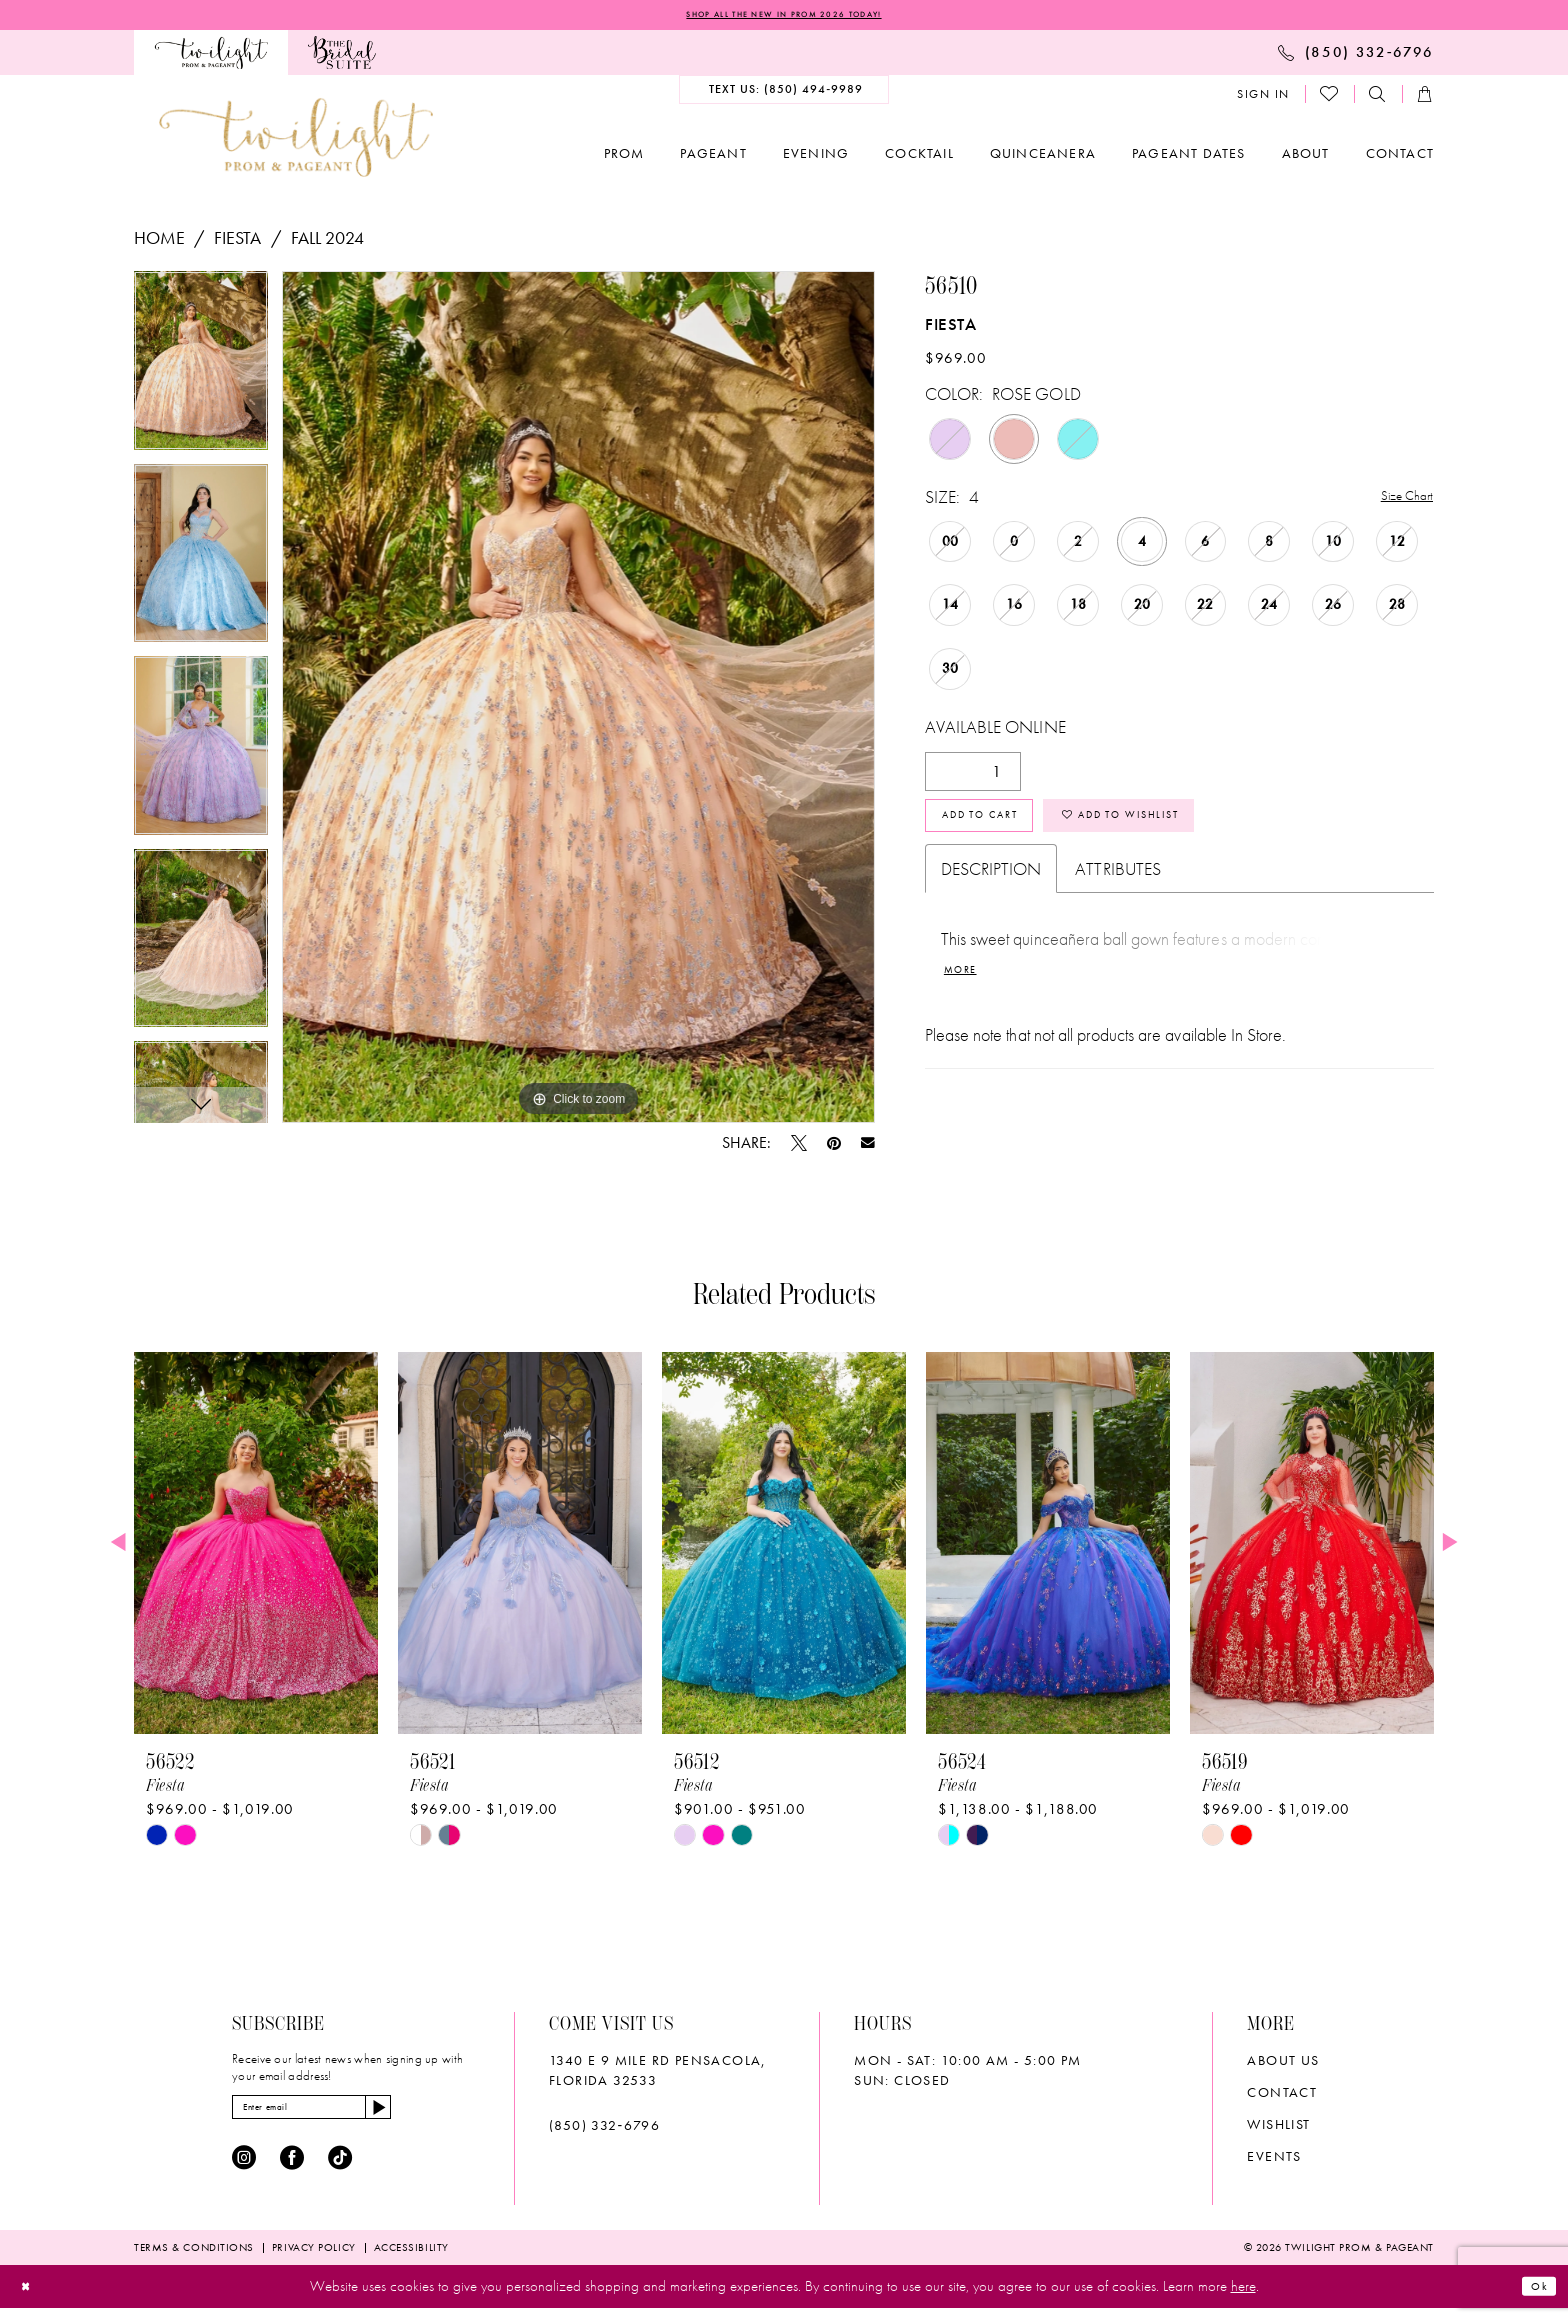  What do you see at coordinates (244, 2172) in the screenshot?
I see `[Visit our Instagram - Opens in new tab]` at bounding box center [244, 2172].